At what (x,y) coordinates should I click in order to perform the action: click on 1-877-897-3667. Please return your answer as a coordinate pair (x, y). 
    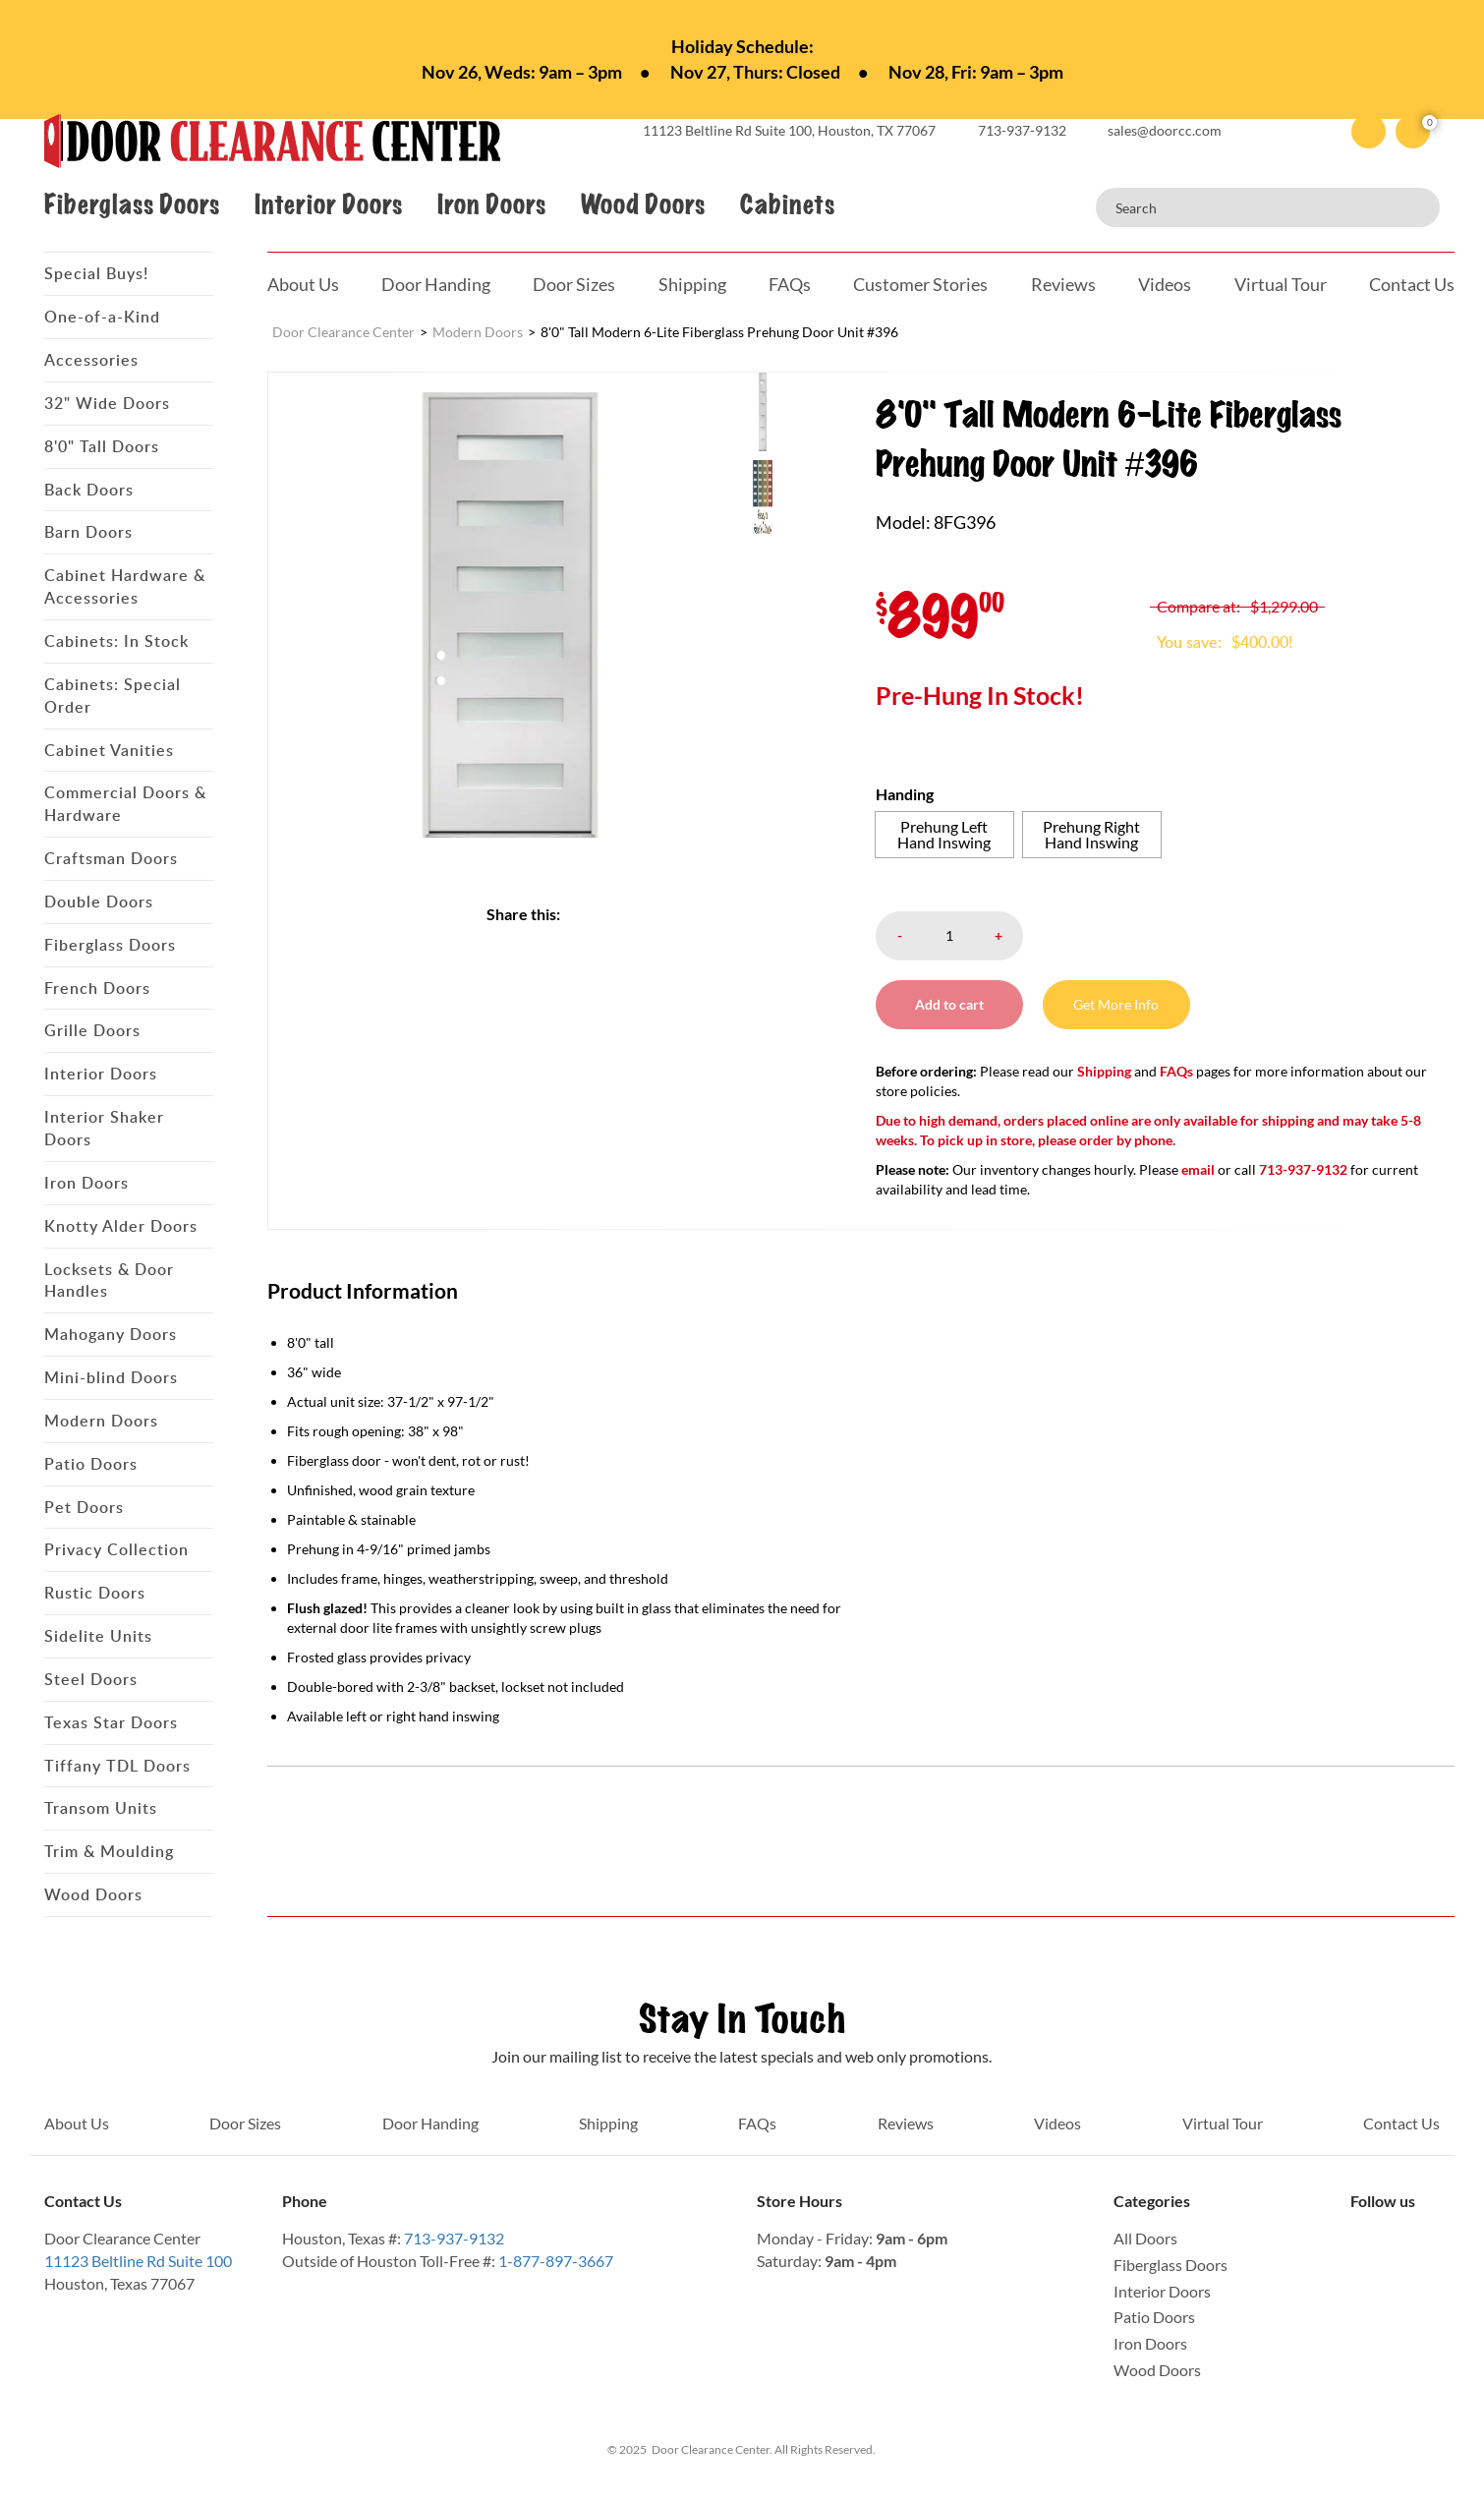
    Looking at the image, I should click on (555, 2260).